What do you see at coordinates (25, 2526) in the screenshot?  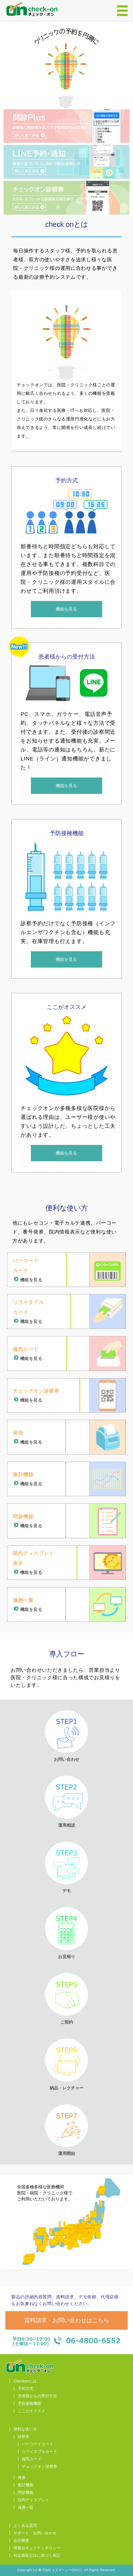 I see `よくある質問` at bounding box center [25, 2526].